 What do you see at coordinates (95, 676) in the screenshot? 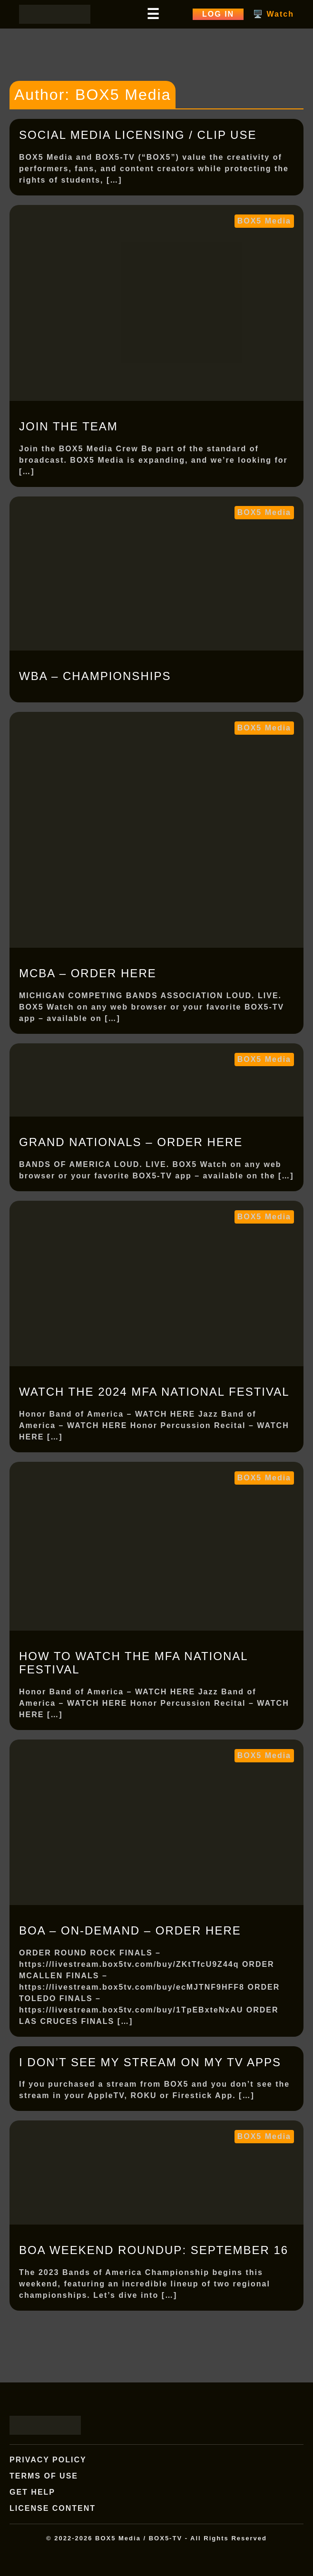
I see `WBA – CHAMPIONSHIPS` at bounding box center [95, 676].